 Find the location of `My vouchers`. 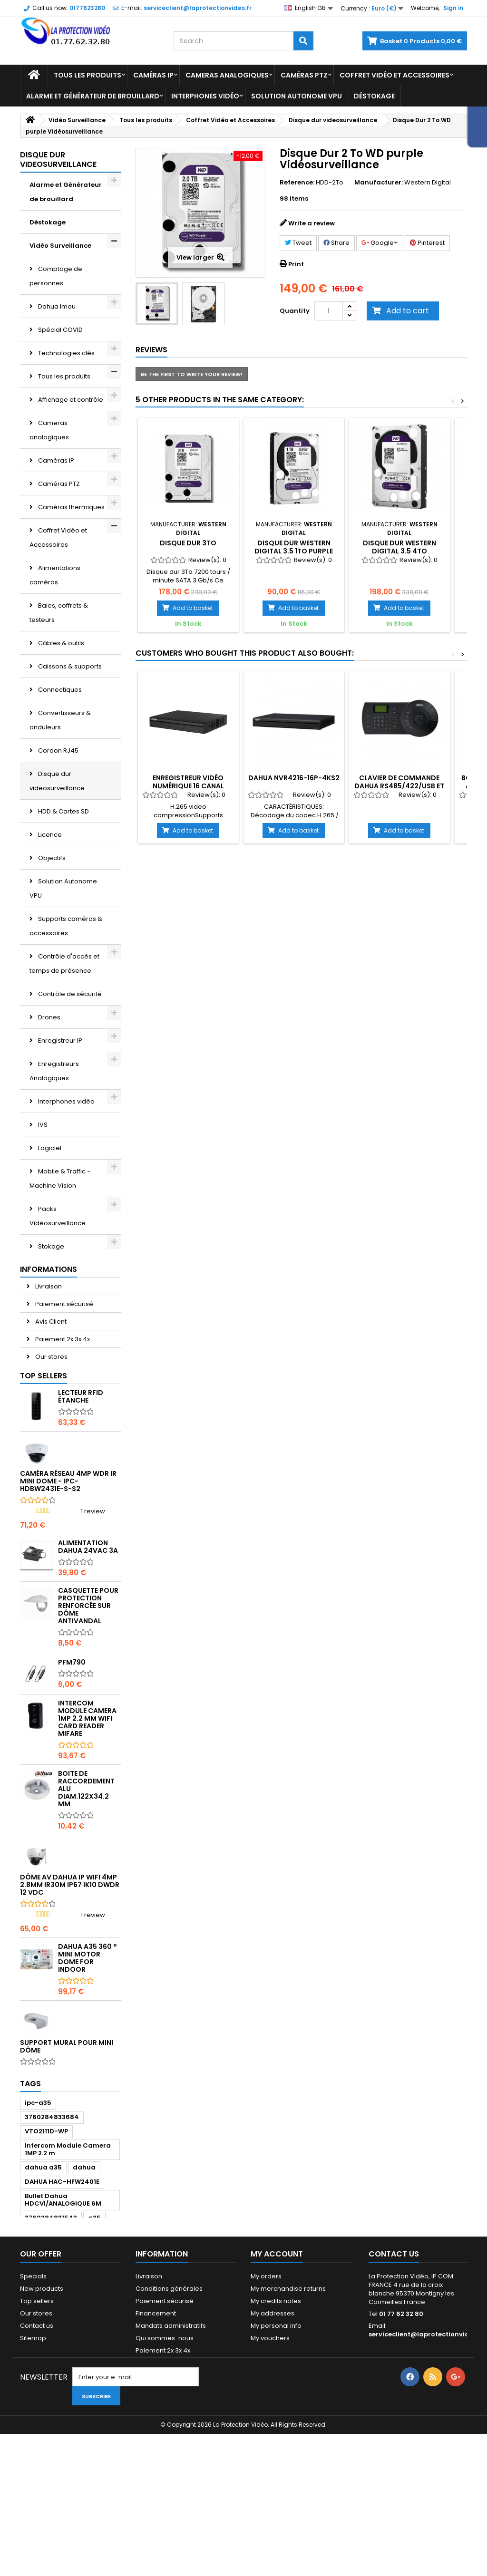

My vouchers is located at coordinates (270, 2474).